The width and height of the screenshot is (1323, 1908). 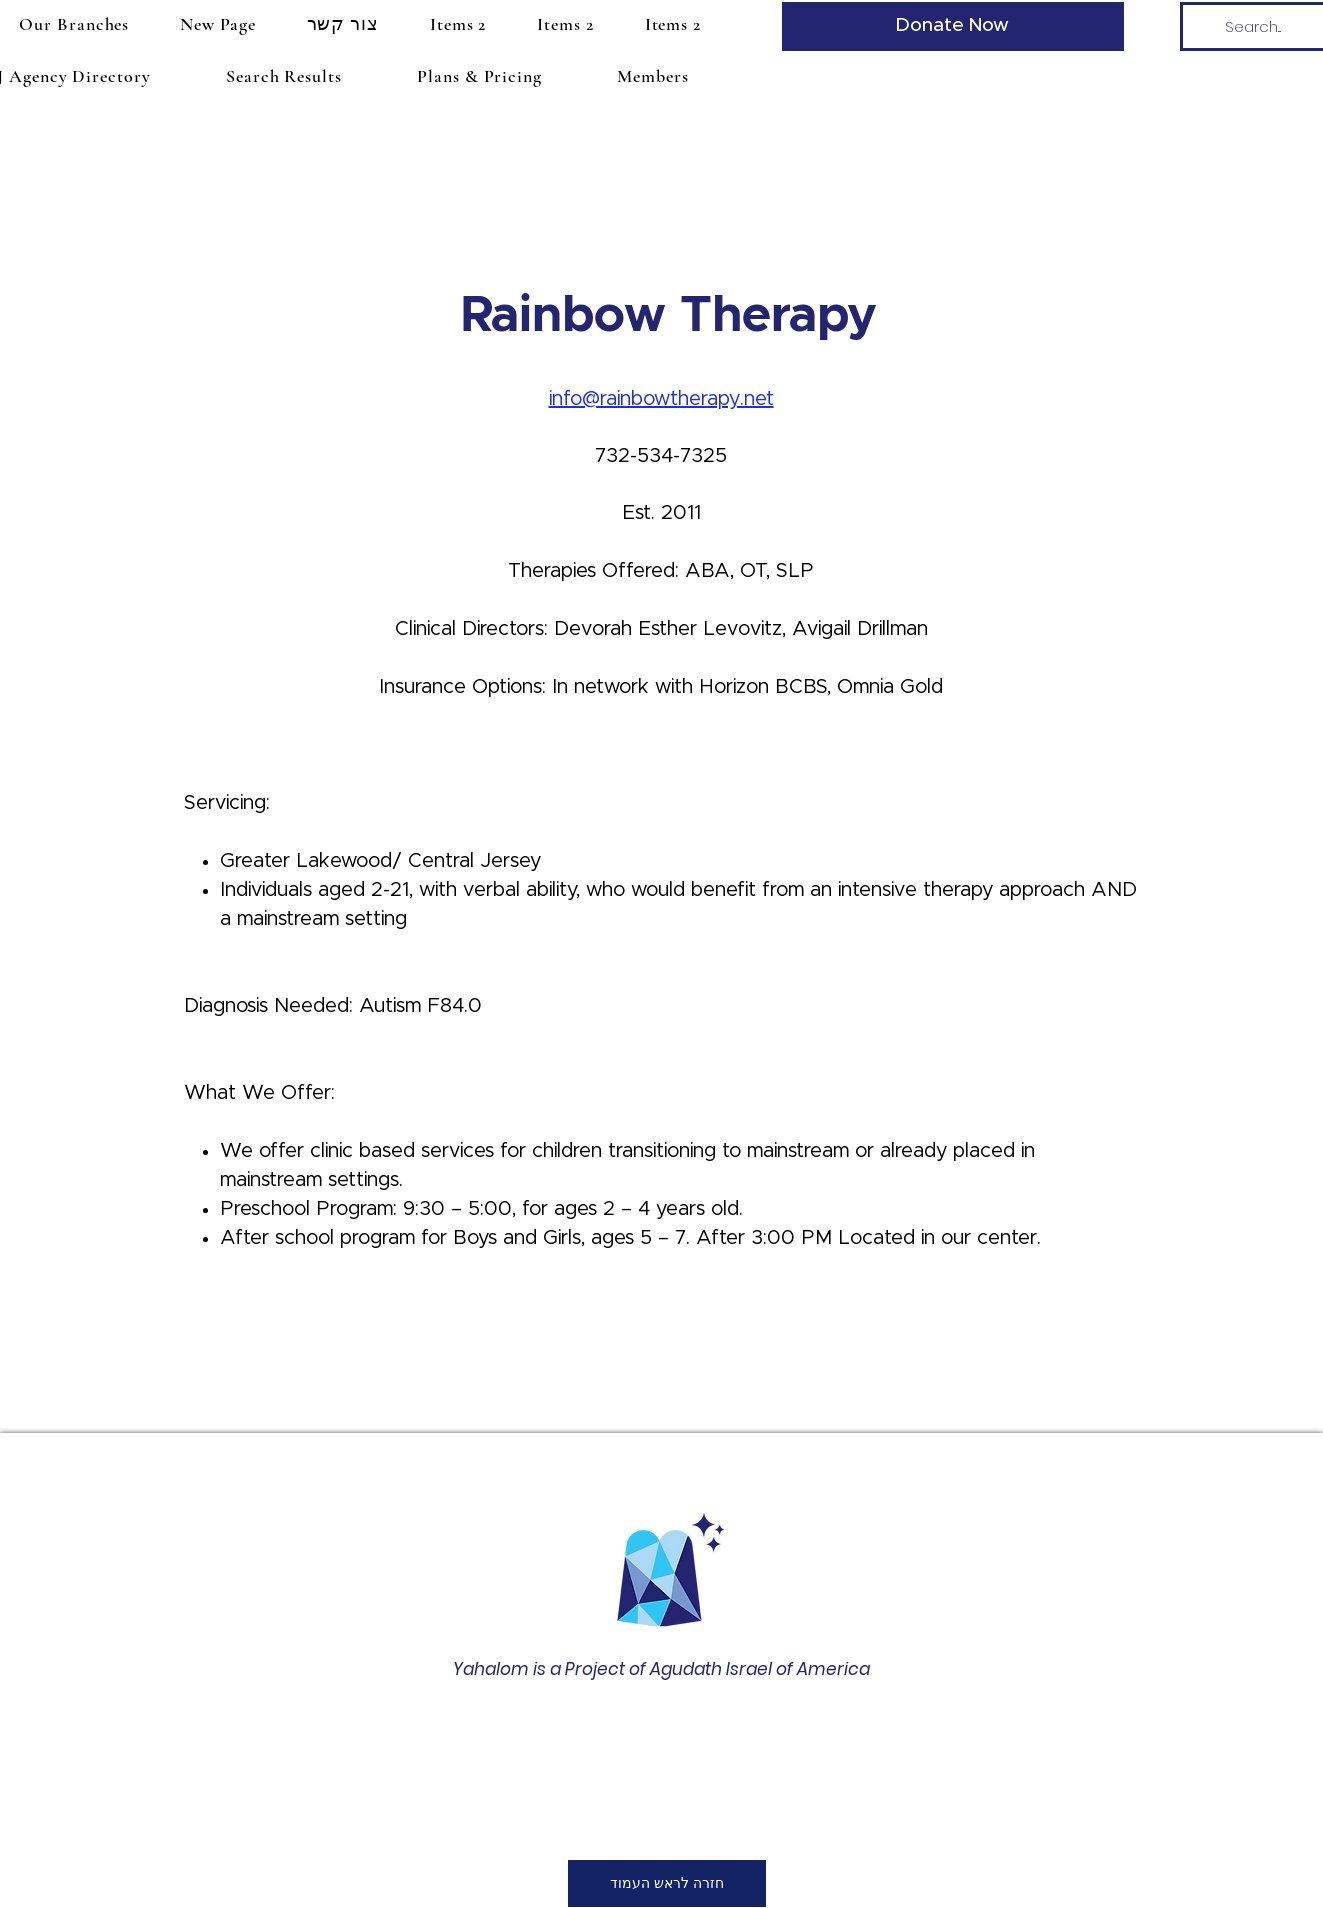 What do you see at coordinates (661, 399) in the screenshot?
I see `info@rainbowtherapy.net` at bounding box center [661, 399].